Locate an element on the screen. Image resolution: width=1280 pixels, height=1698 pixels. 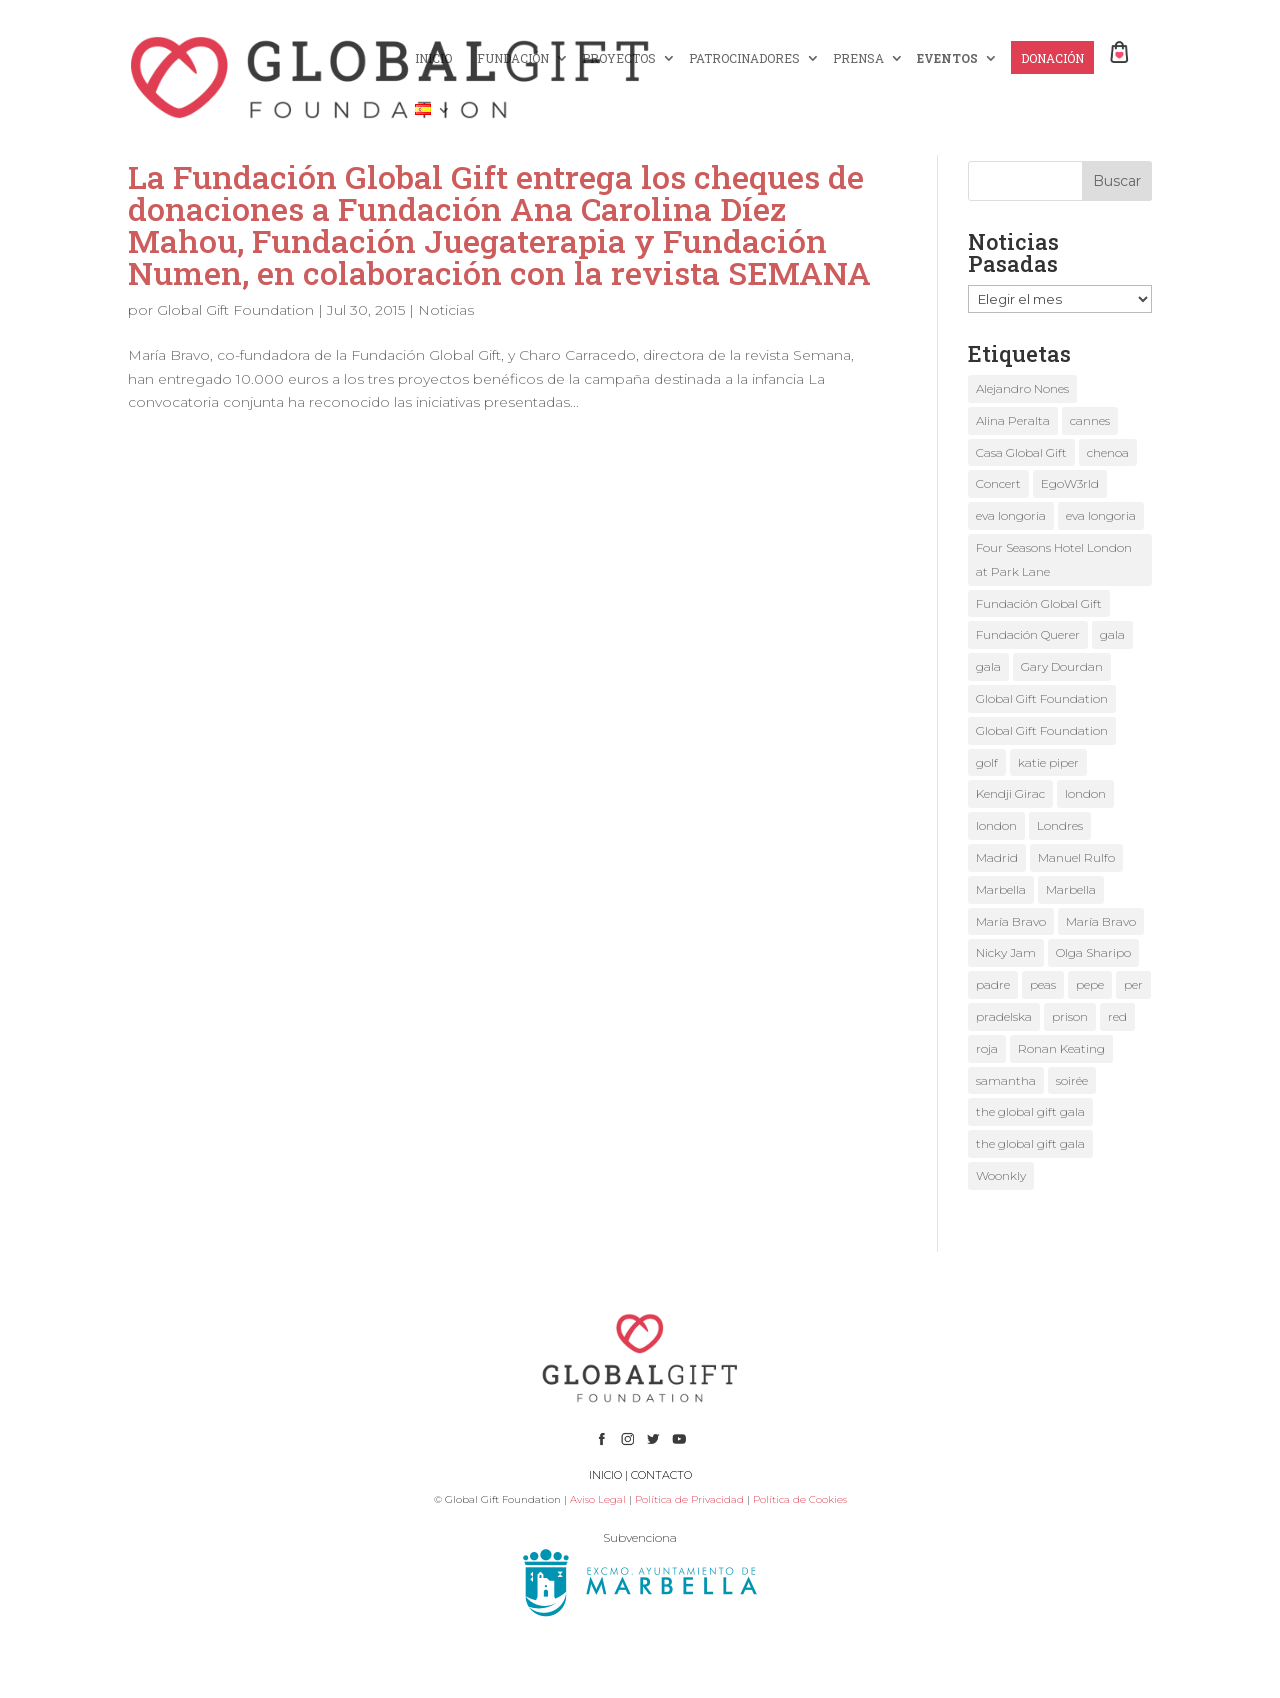
eva longoria [eva longoria (4 elementos)] is located at coordinates (1101, 515).